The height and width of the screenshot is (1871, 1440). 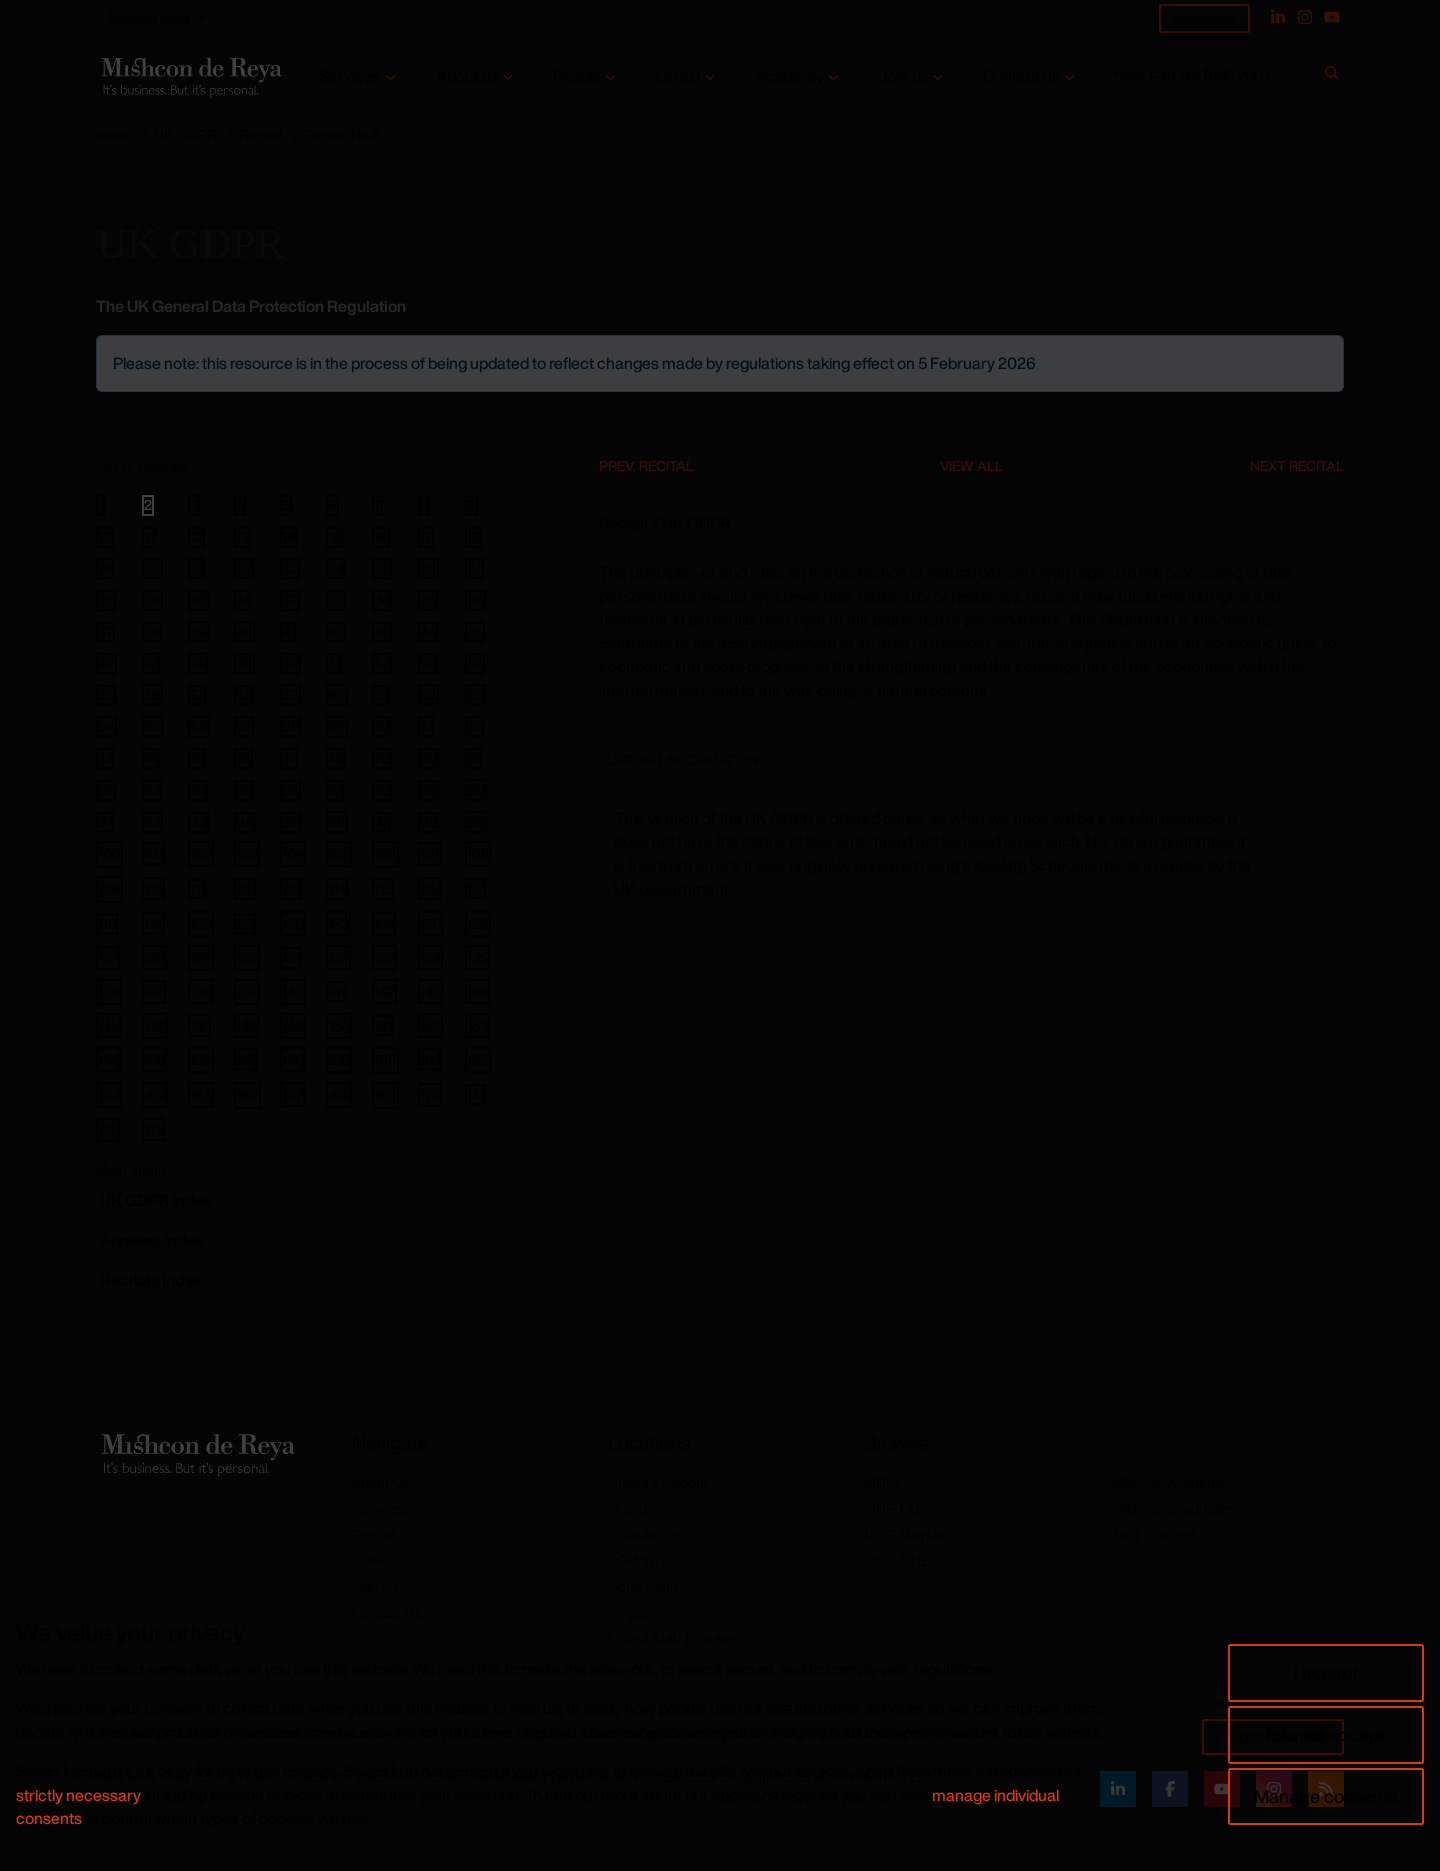 I want to click on 114, so click(x=337, y=888).